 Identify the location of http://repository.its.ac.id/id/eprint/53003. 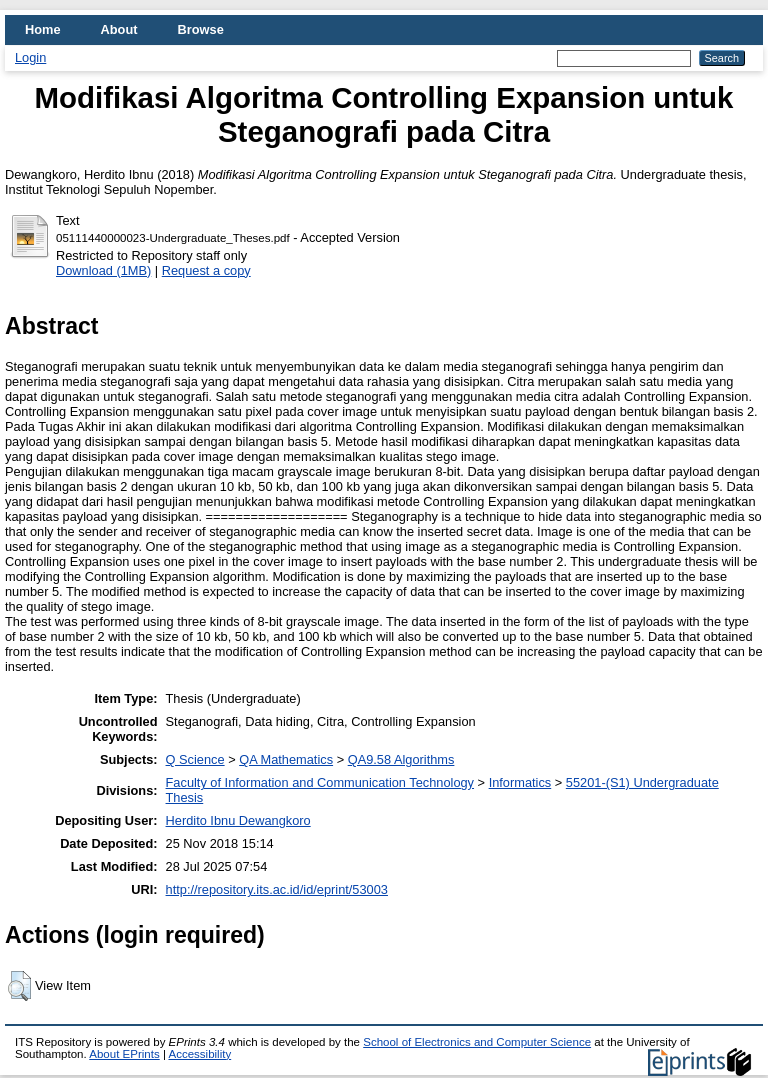
(277, 889).